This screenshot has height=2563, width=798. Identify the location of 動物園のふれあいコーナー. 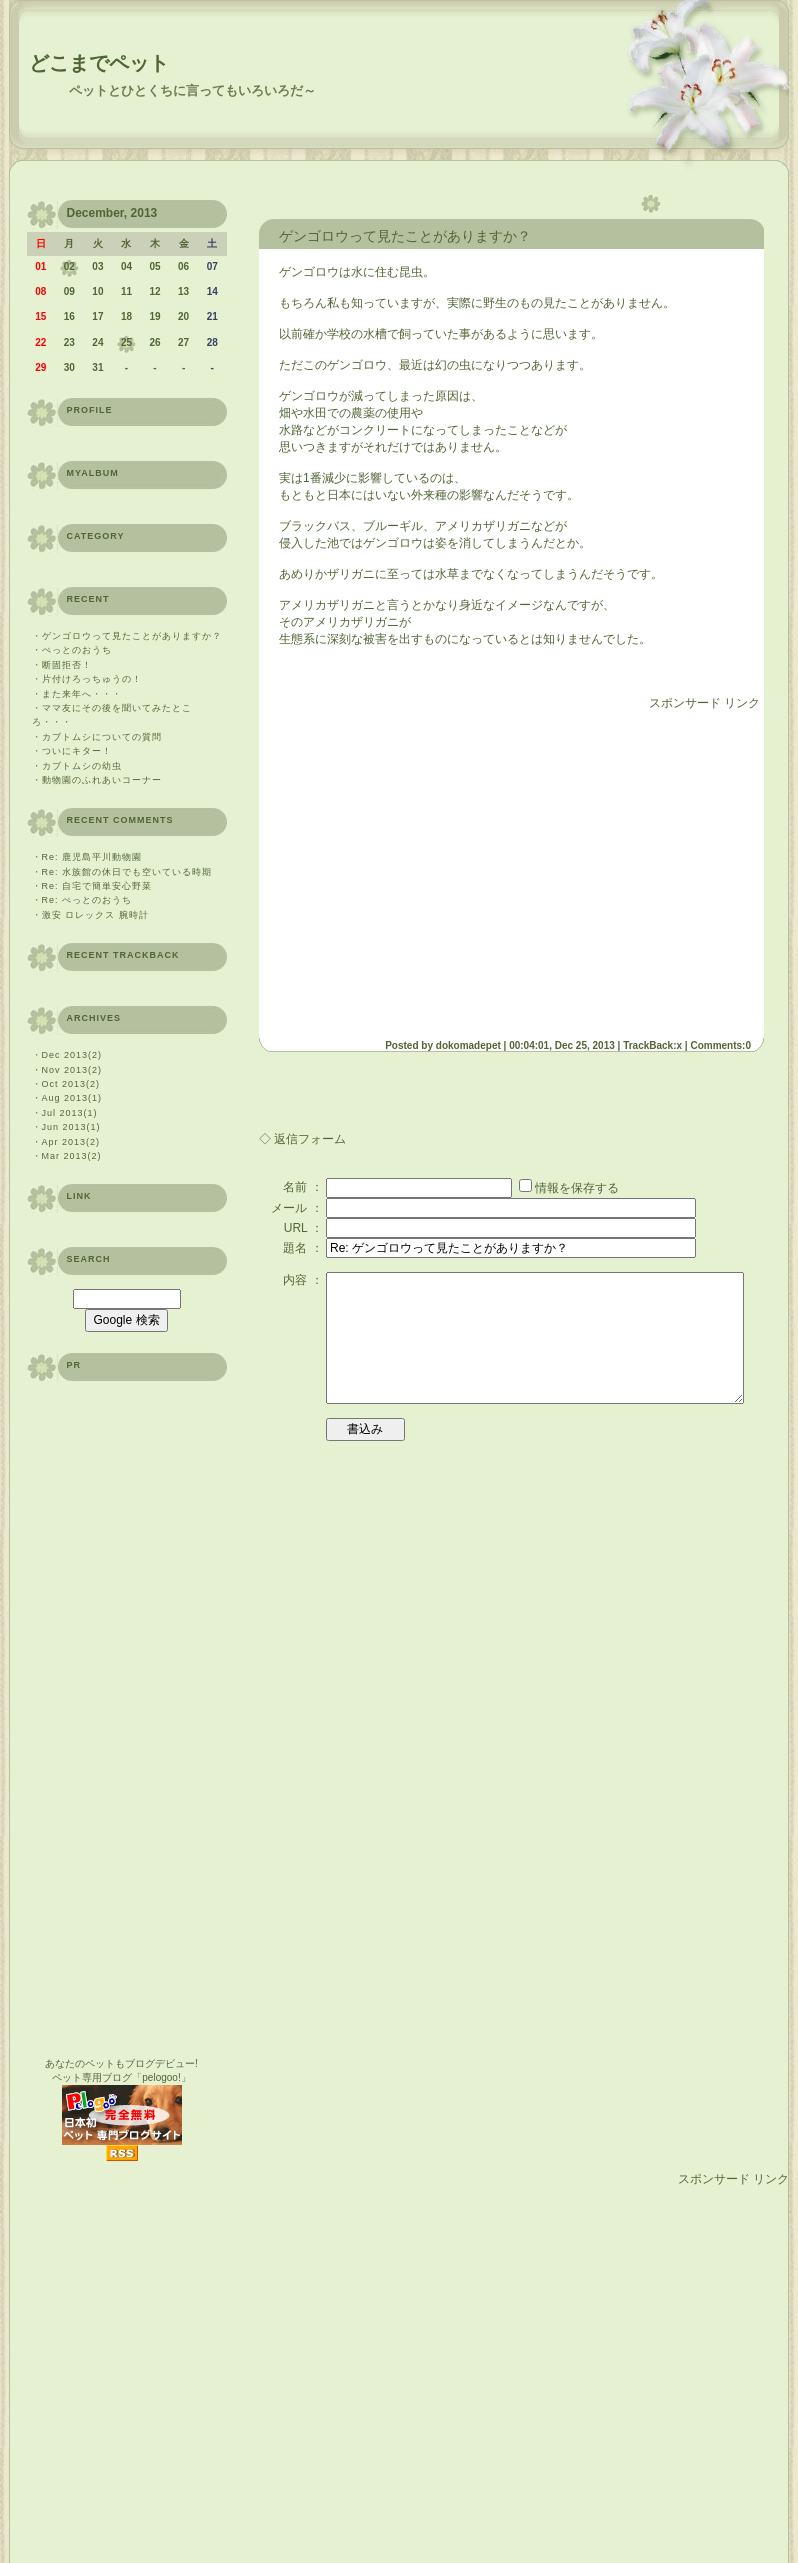
(102, 780).